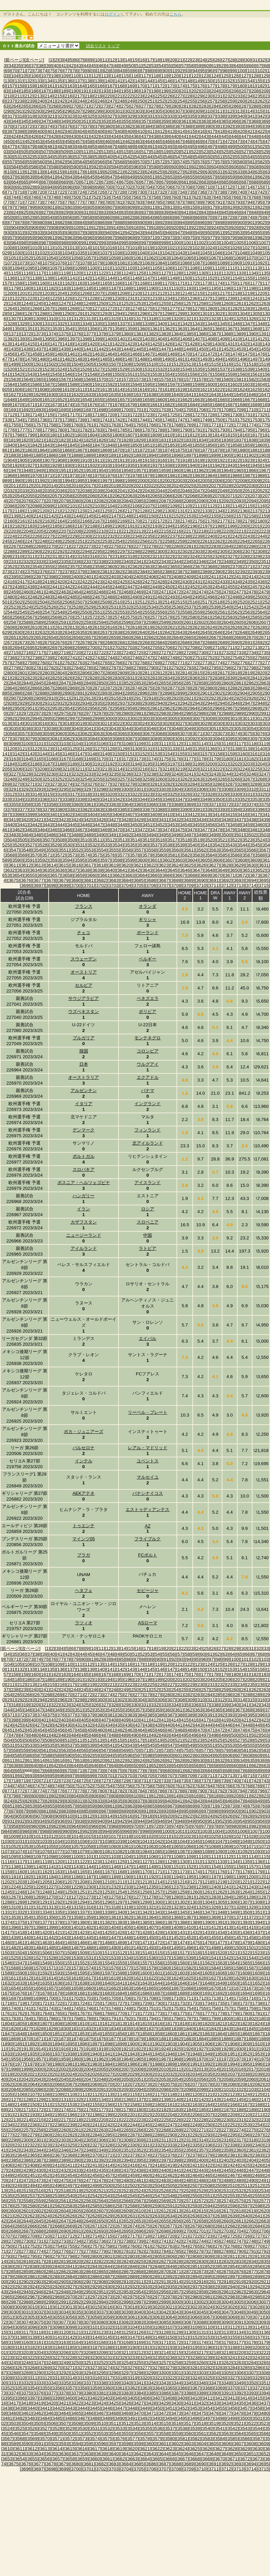  What do you see at coordinates (72, 505) in the screenshot?
I see `[2101]` at bounding box center [72, 505].